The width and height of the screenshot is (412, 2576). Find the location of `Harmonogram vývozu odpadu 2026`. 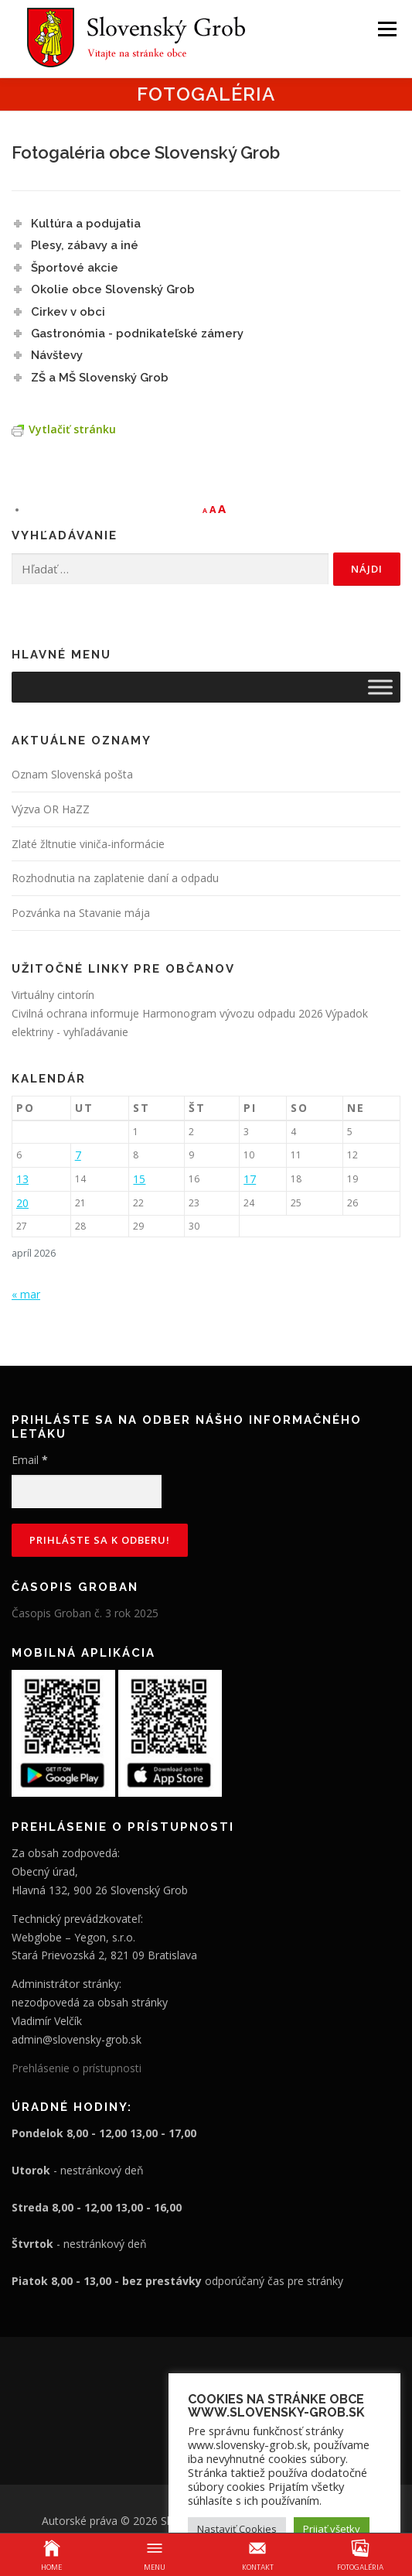

Harmonogram vývozu odpadu 2026 is located at coordinates (232, 1013).